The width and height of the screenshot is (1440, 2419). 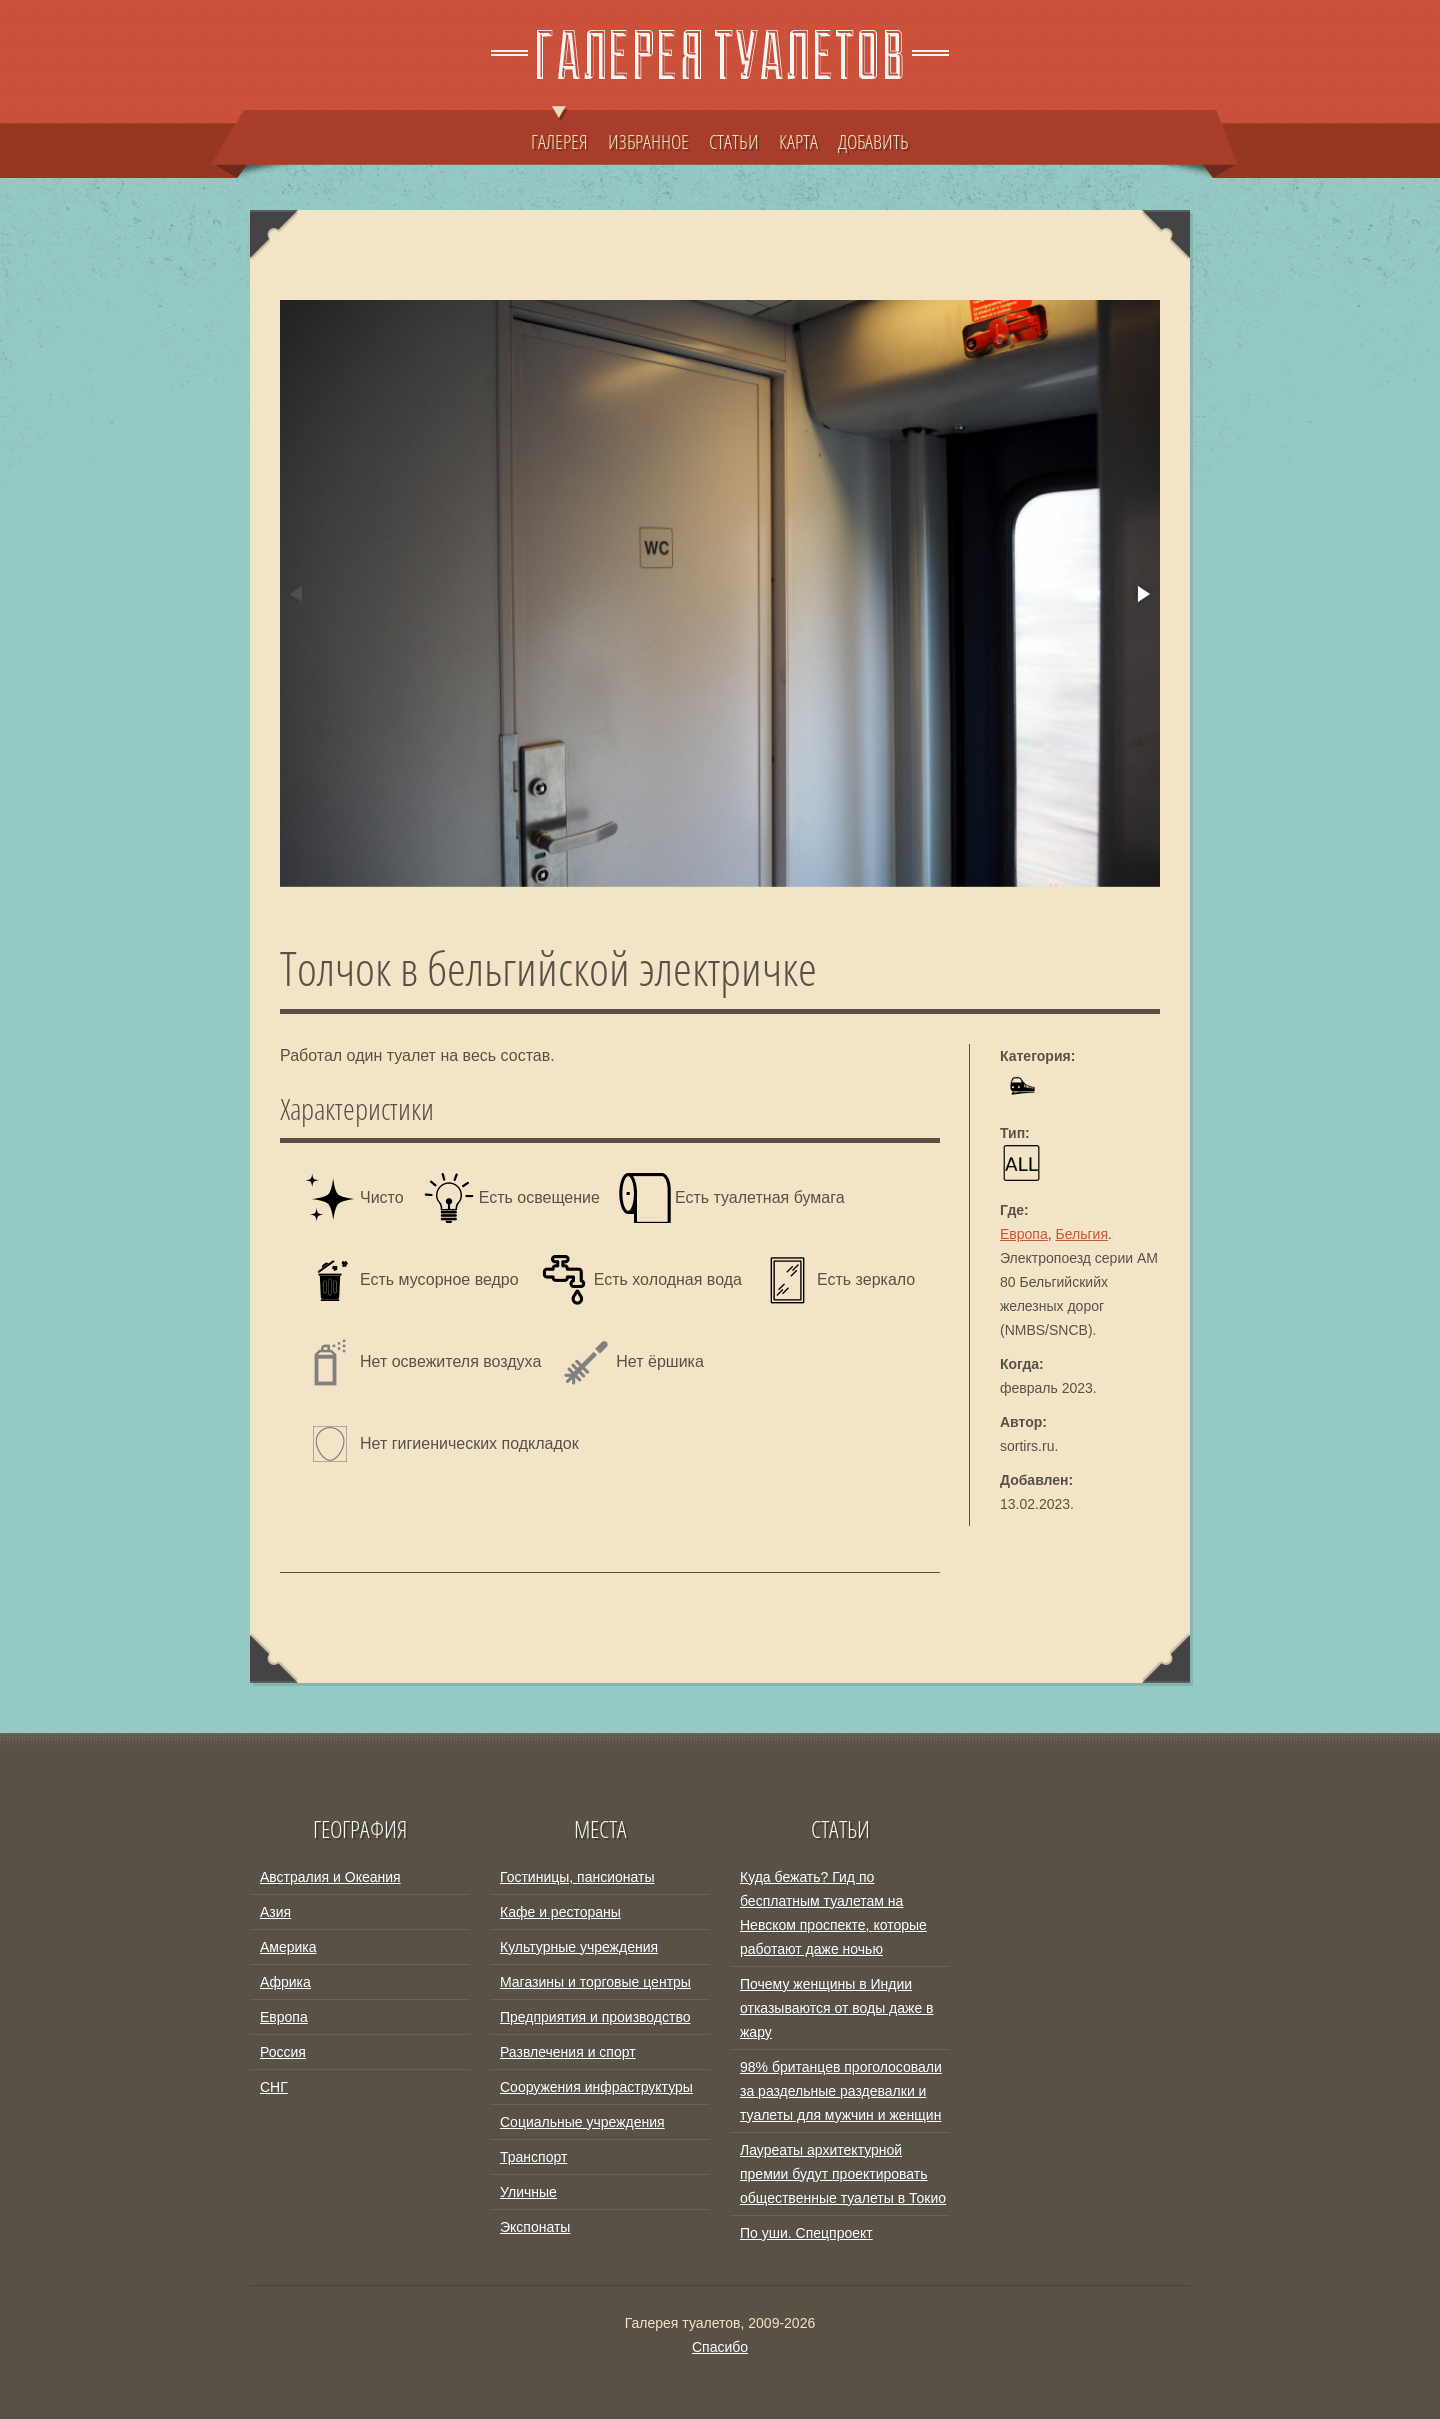 What do you see at coordinates (582, 2122) in the screenshot?
I see `Социальные учреждения` at bounding box center [582, 2122].